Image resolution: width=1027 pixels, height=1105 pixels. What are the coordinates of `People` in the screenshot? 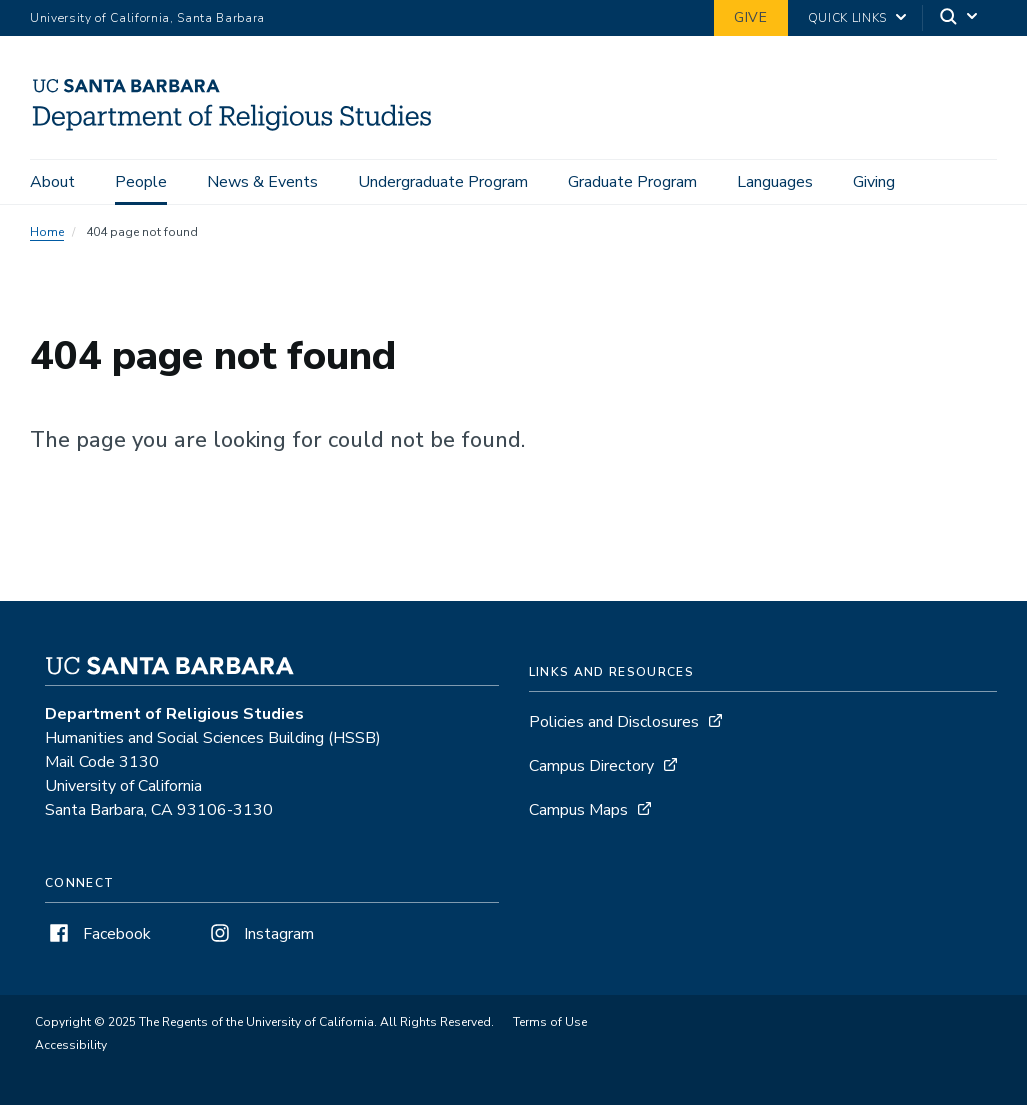 It's located at (141, 182).